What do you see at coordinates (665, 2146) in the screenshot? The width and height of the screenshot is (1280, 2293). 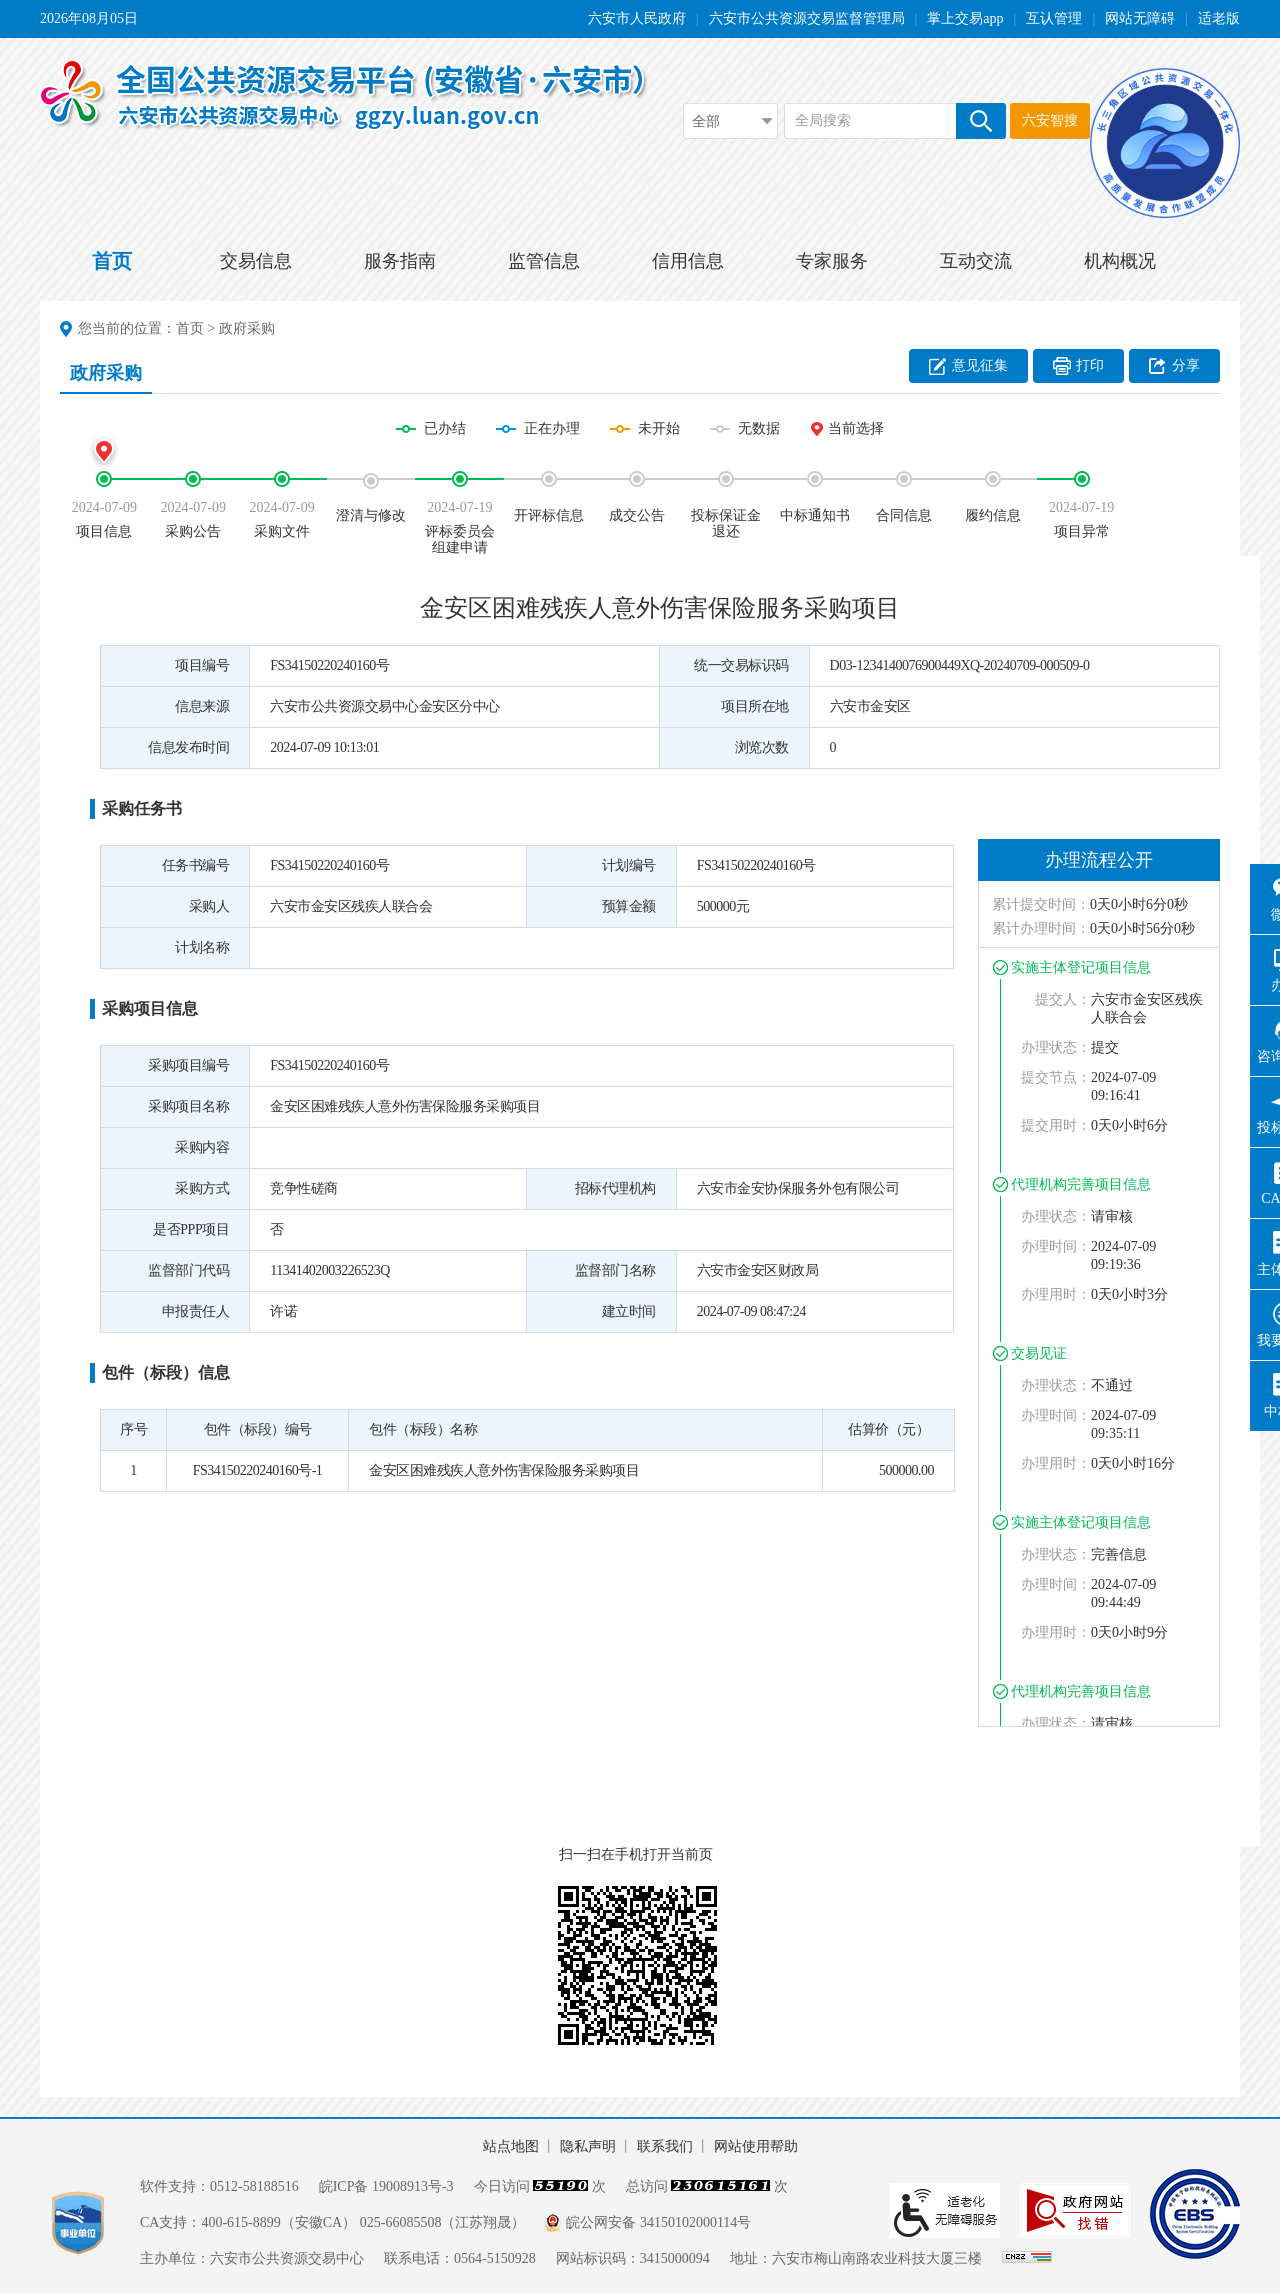 I see `联系我们` at bounding box center [665, 2146].